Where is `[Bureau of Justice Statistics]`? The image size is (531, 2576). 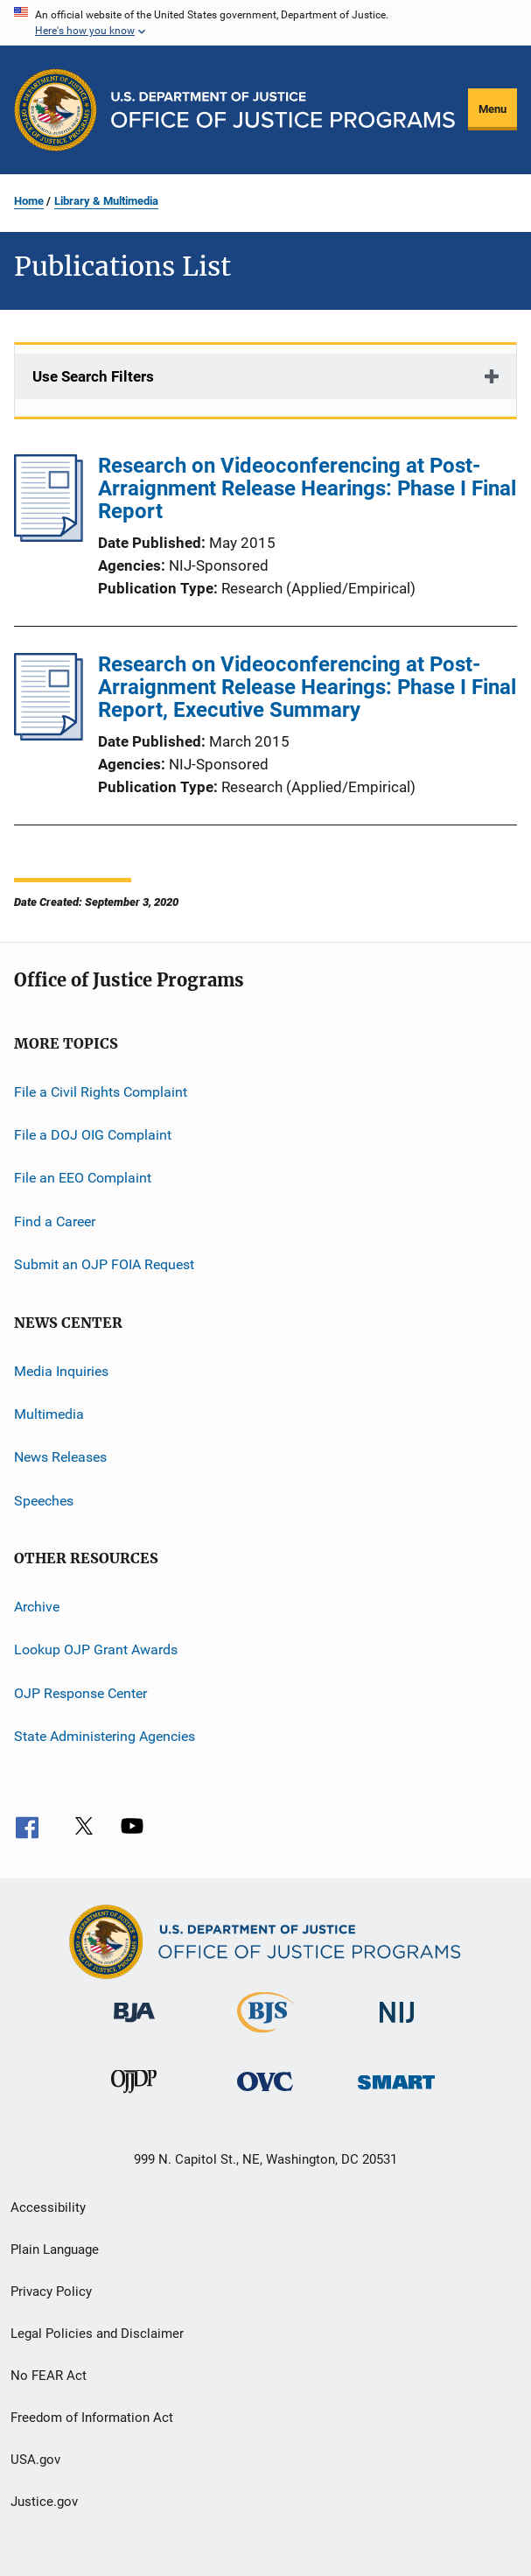 [Bureau of Justice Statistics] is located at coordinates (265, 2036).